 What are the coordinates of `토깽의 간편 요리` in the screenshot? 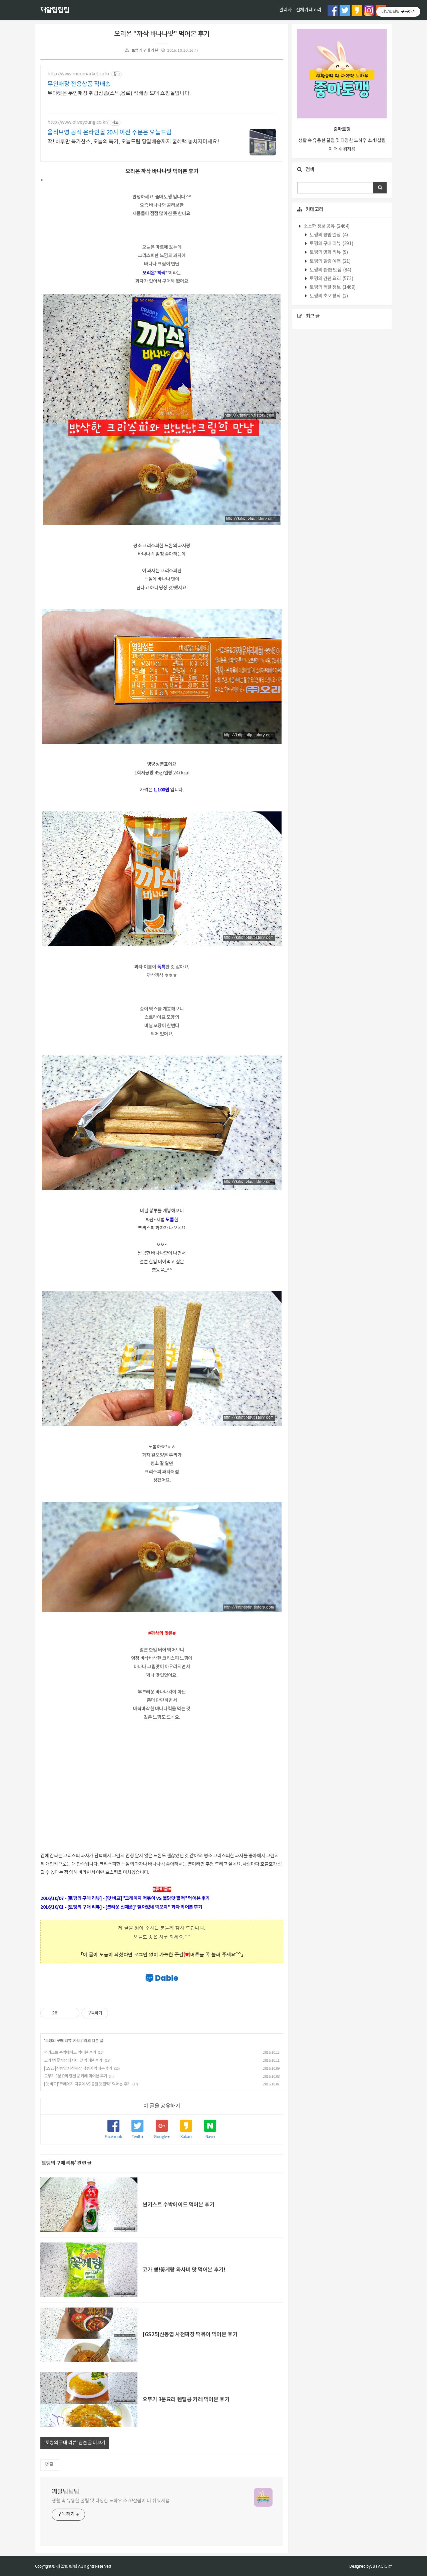 It's located at (331, 278).